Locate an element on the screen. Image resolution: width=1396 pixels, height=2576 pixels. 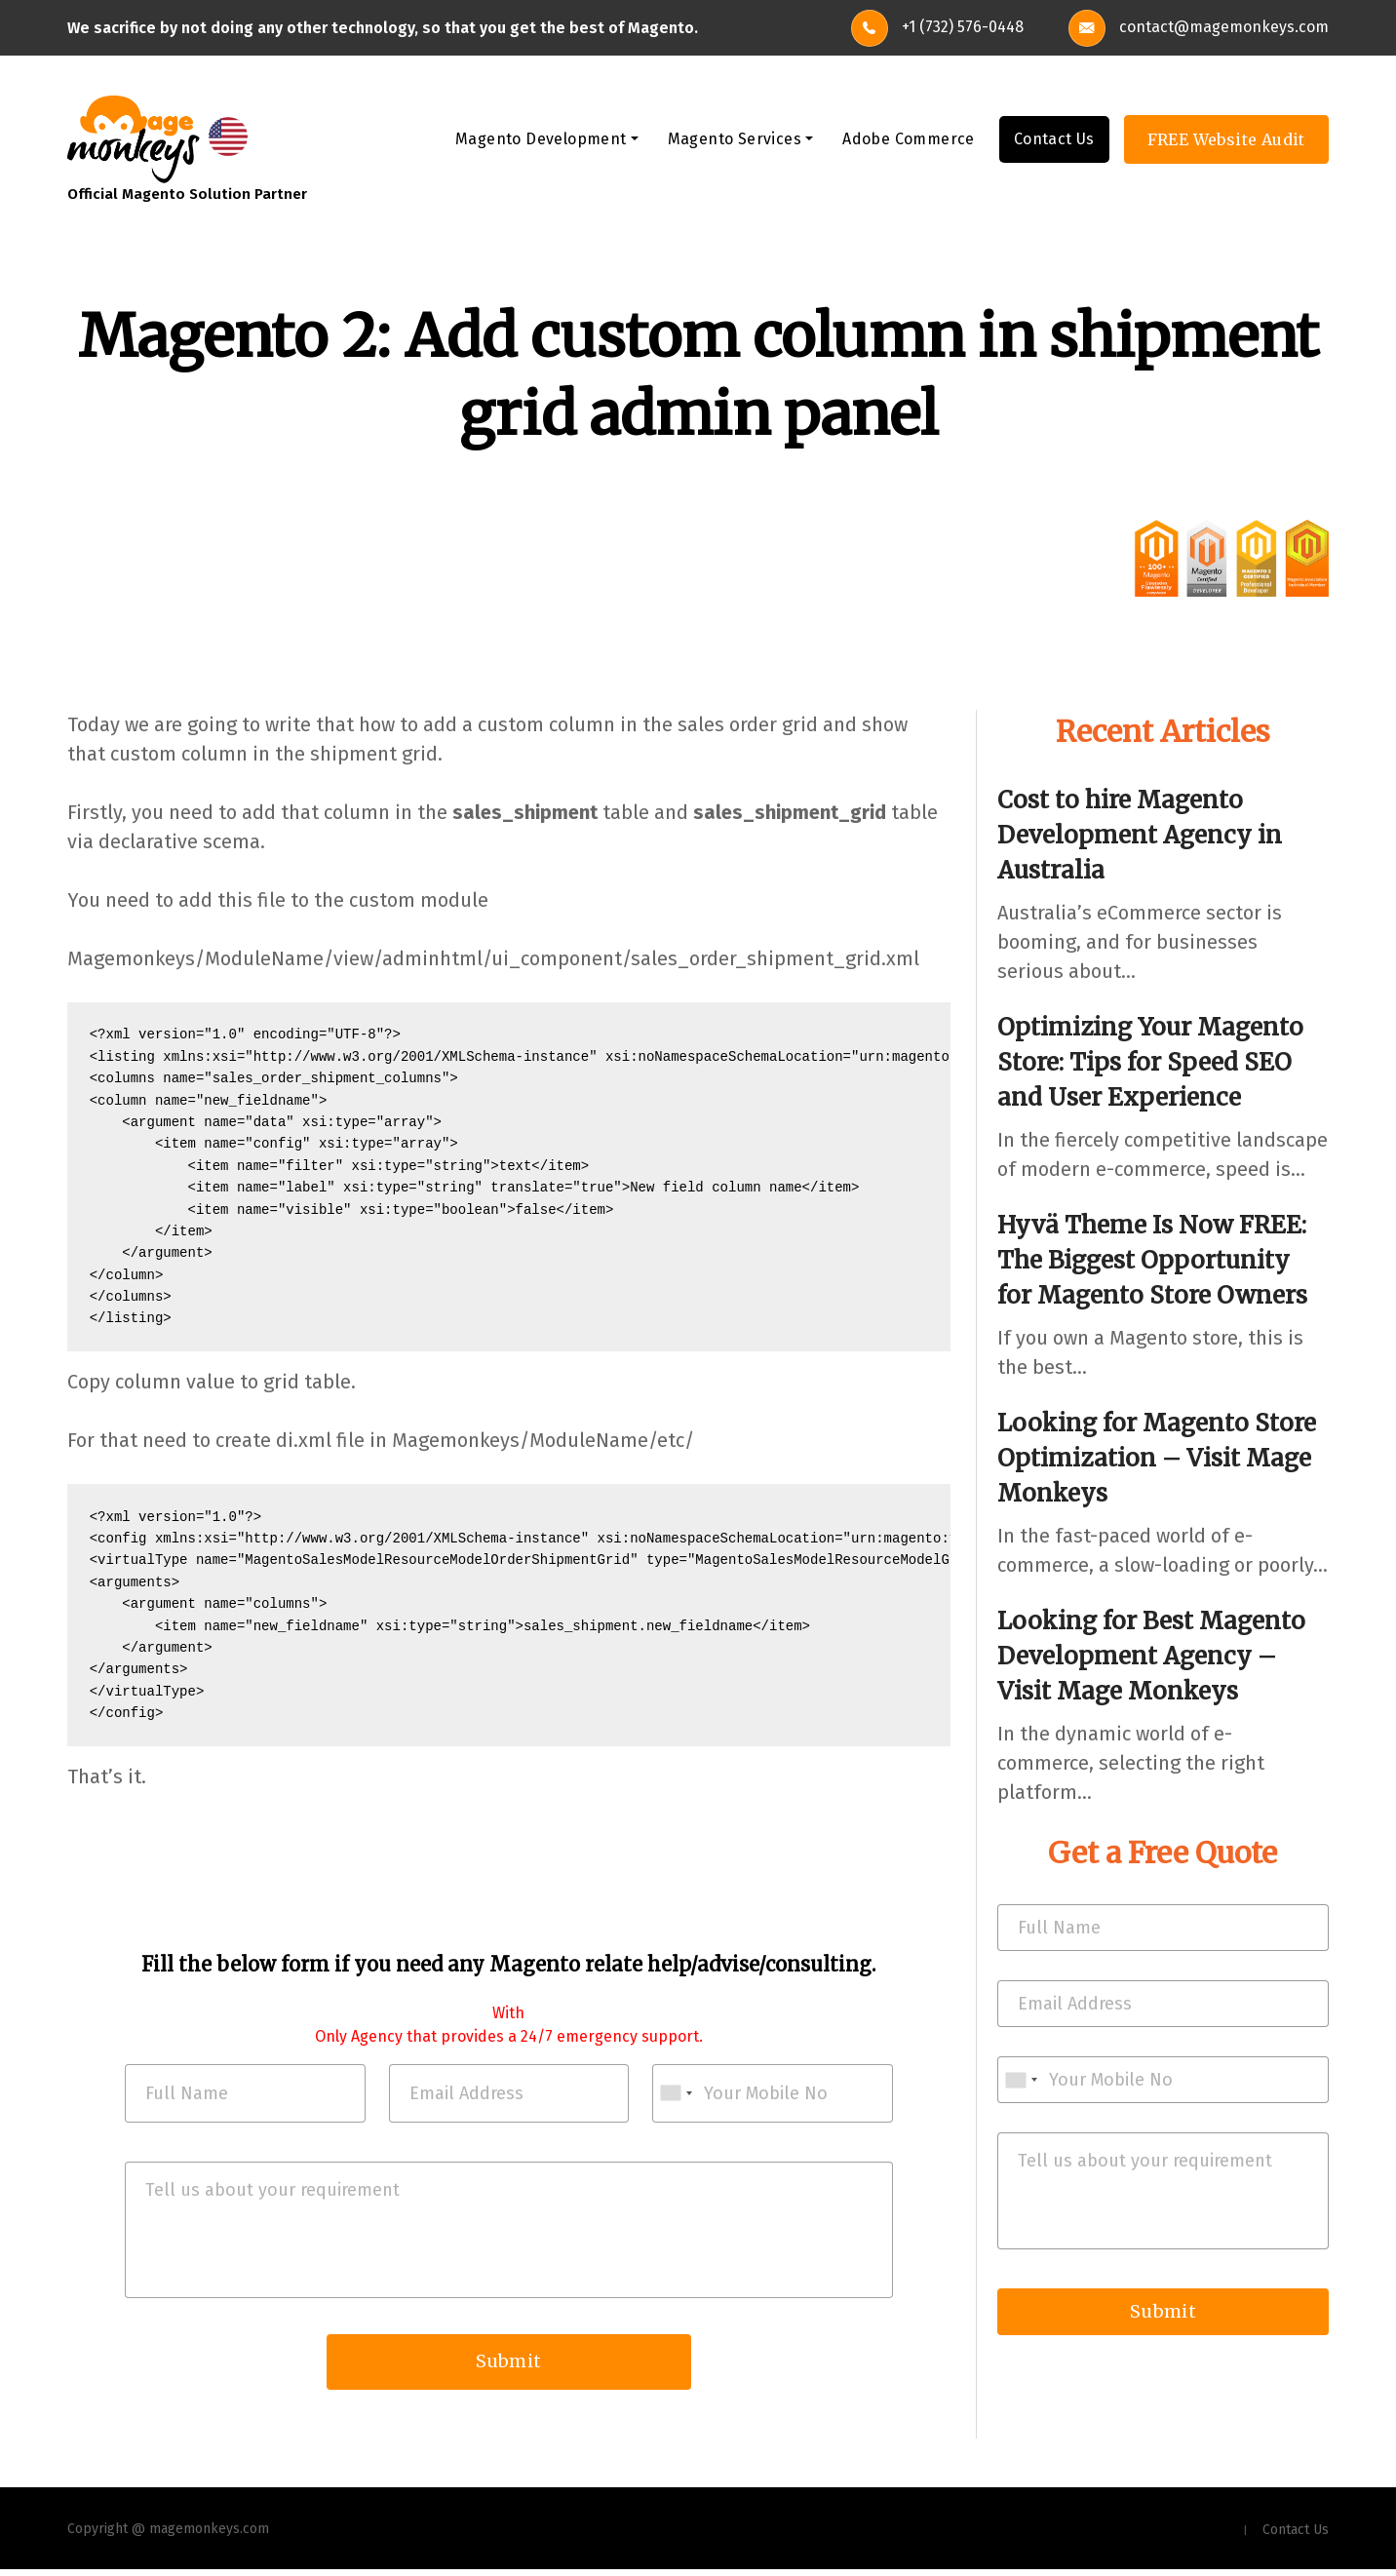
Contact Us is located at coordinates (1054, 140).